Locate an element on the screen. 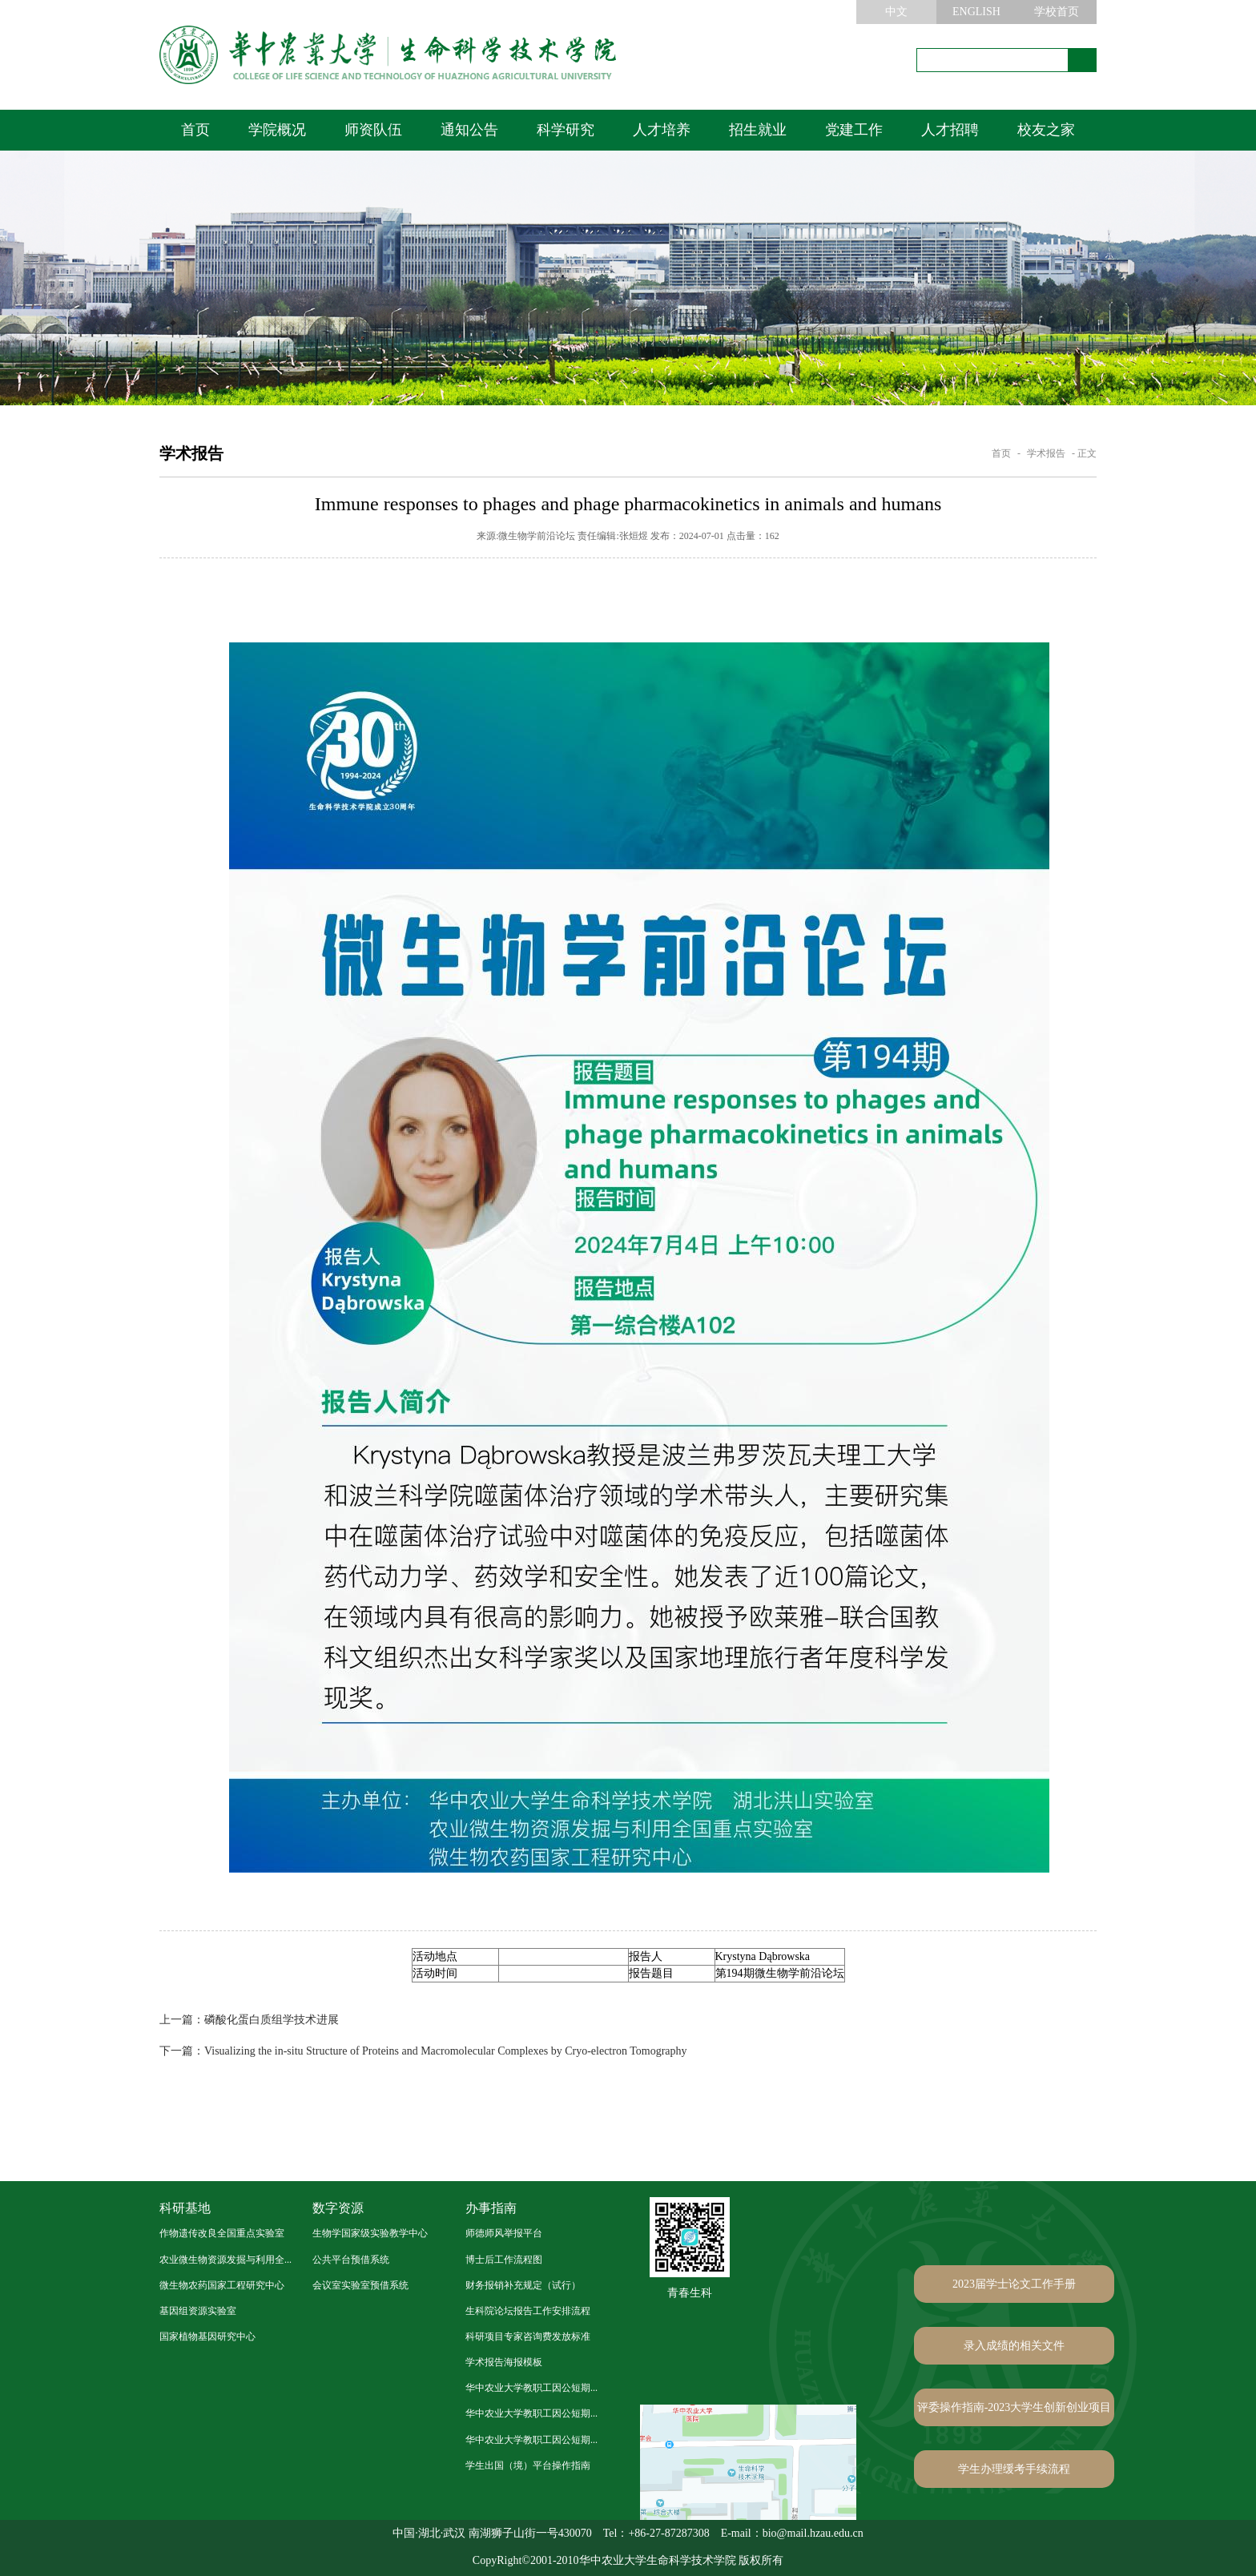 The height and width of the screenshot is (2576, 1256). 学院概况 is located at coordinates (277, 130).